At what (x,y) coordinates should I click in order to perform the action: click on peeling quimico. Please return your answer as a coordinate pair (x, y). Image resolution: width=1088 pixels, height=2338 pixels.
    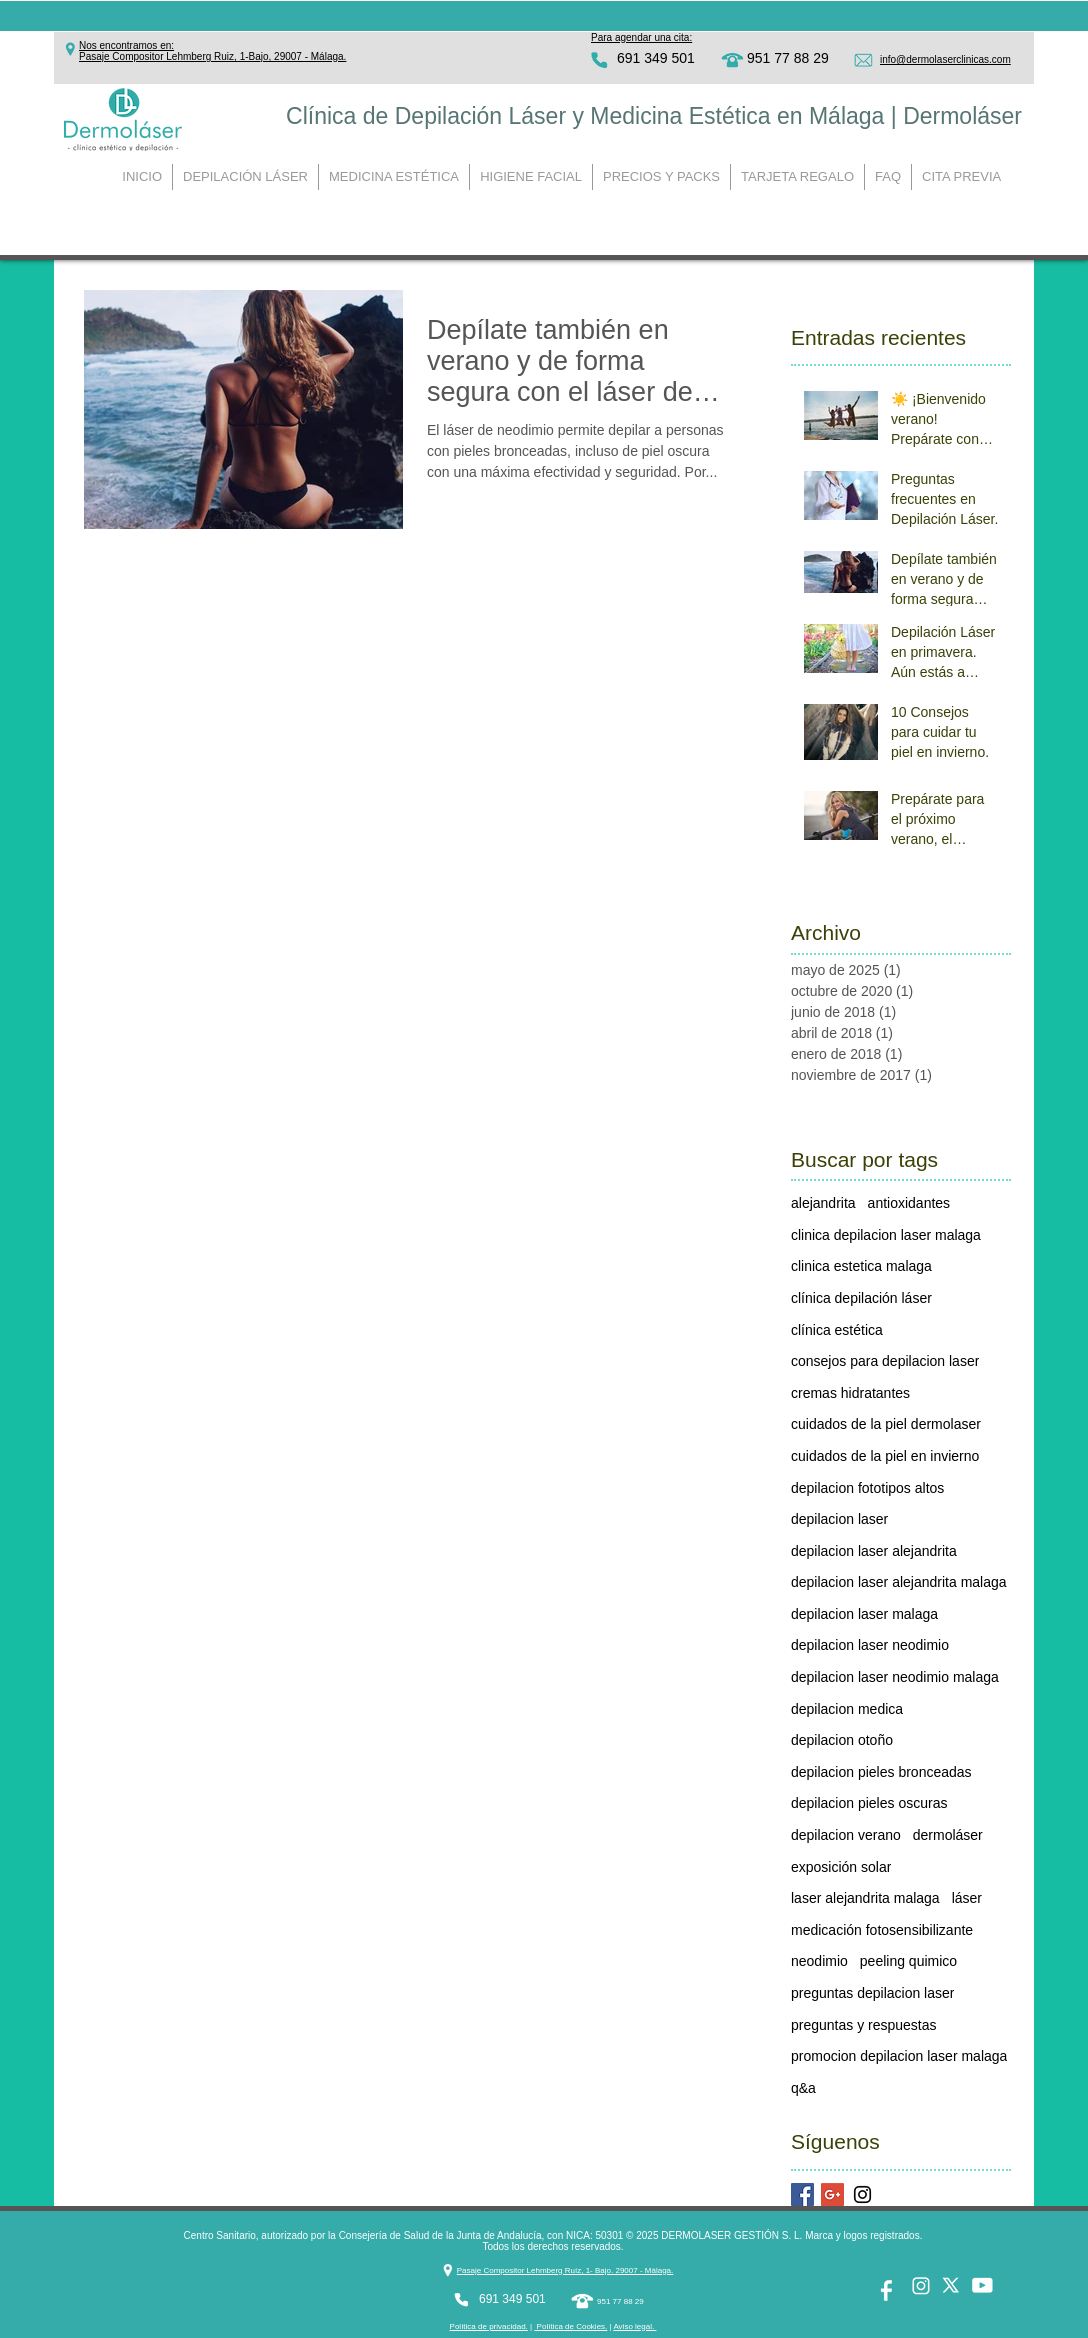
    Looking at the image, I should click on (908, 1961).